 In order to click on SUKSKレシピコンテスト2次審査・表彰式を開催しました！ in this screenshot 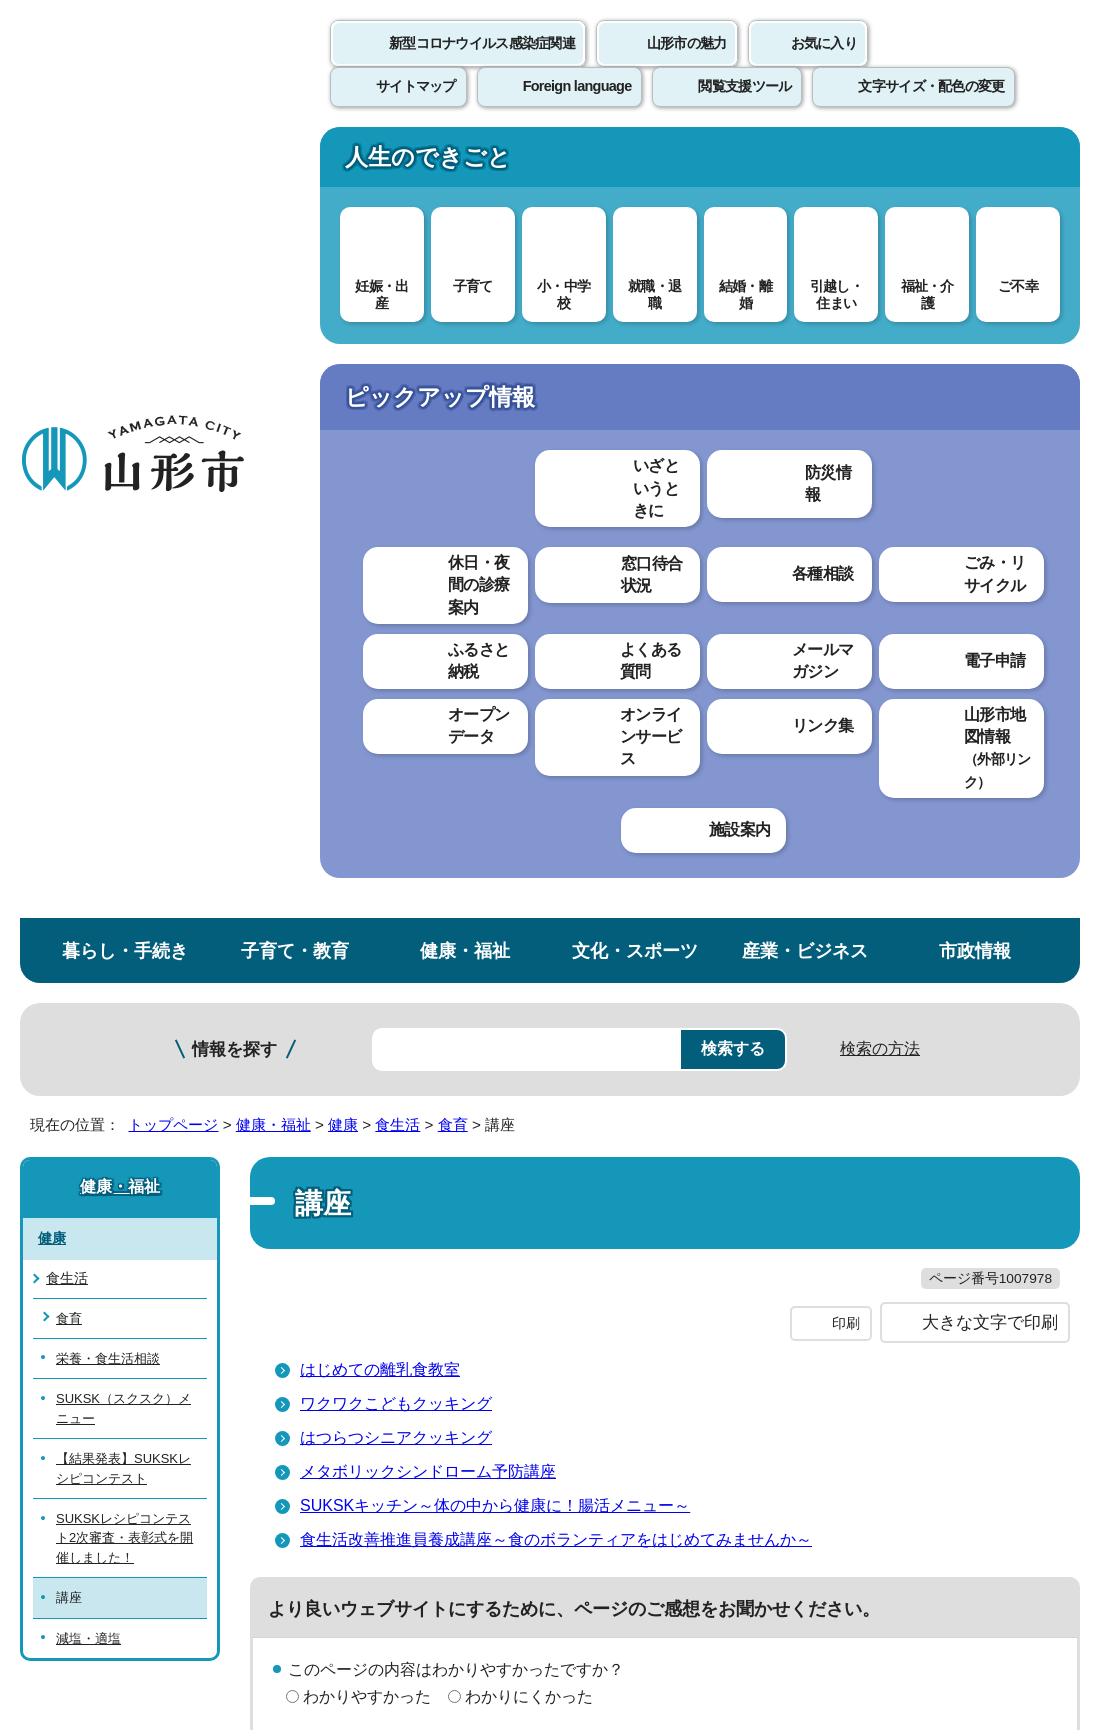, I will do `click(124, 751)`.